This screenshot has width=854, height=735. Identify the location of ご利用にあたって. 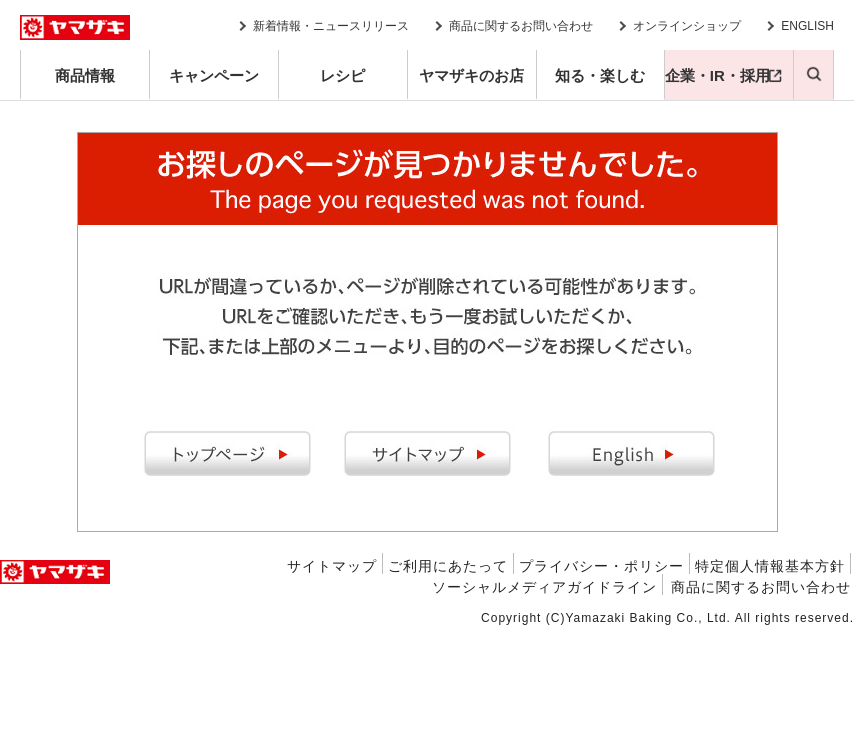
(448, 566).